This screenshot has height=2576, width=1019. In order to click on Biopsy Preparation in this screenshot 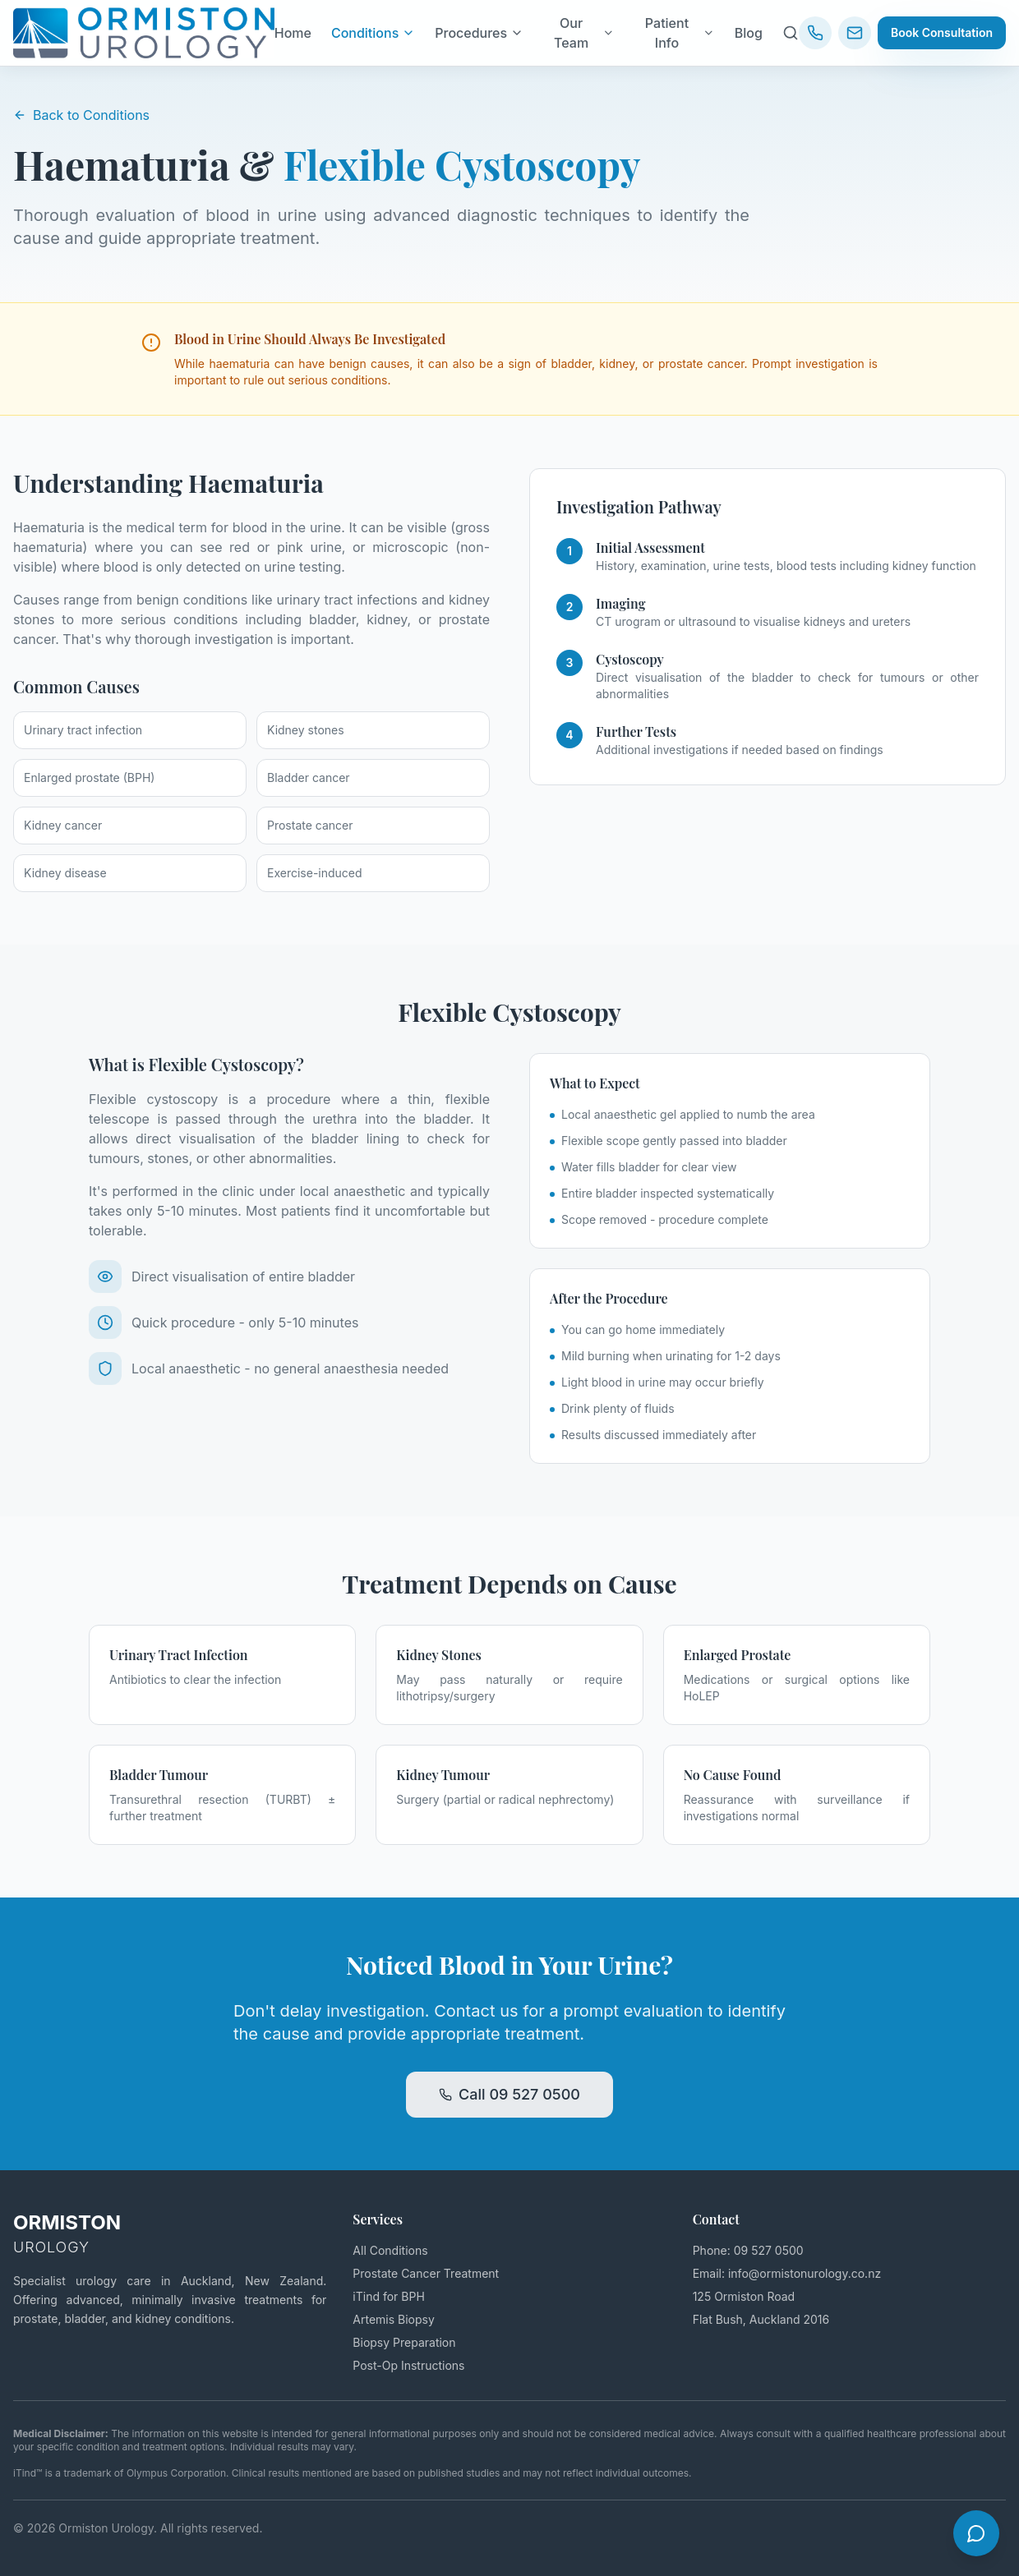, I will do `click(404, 2342)`.